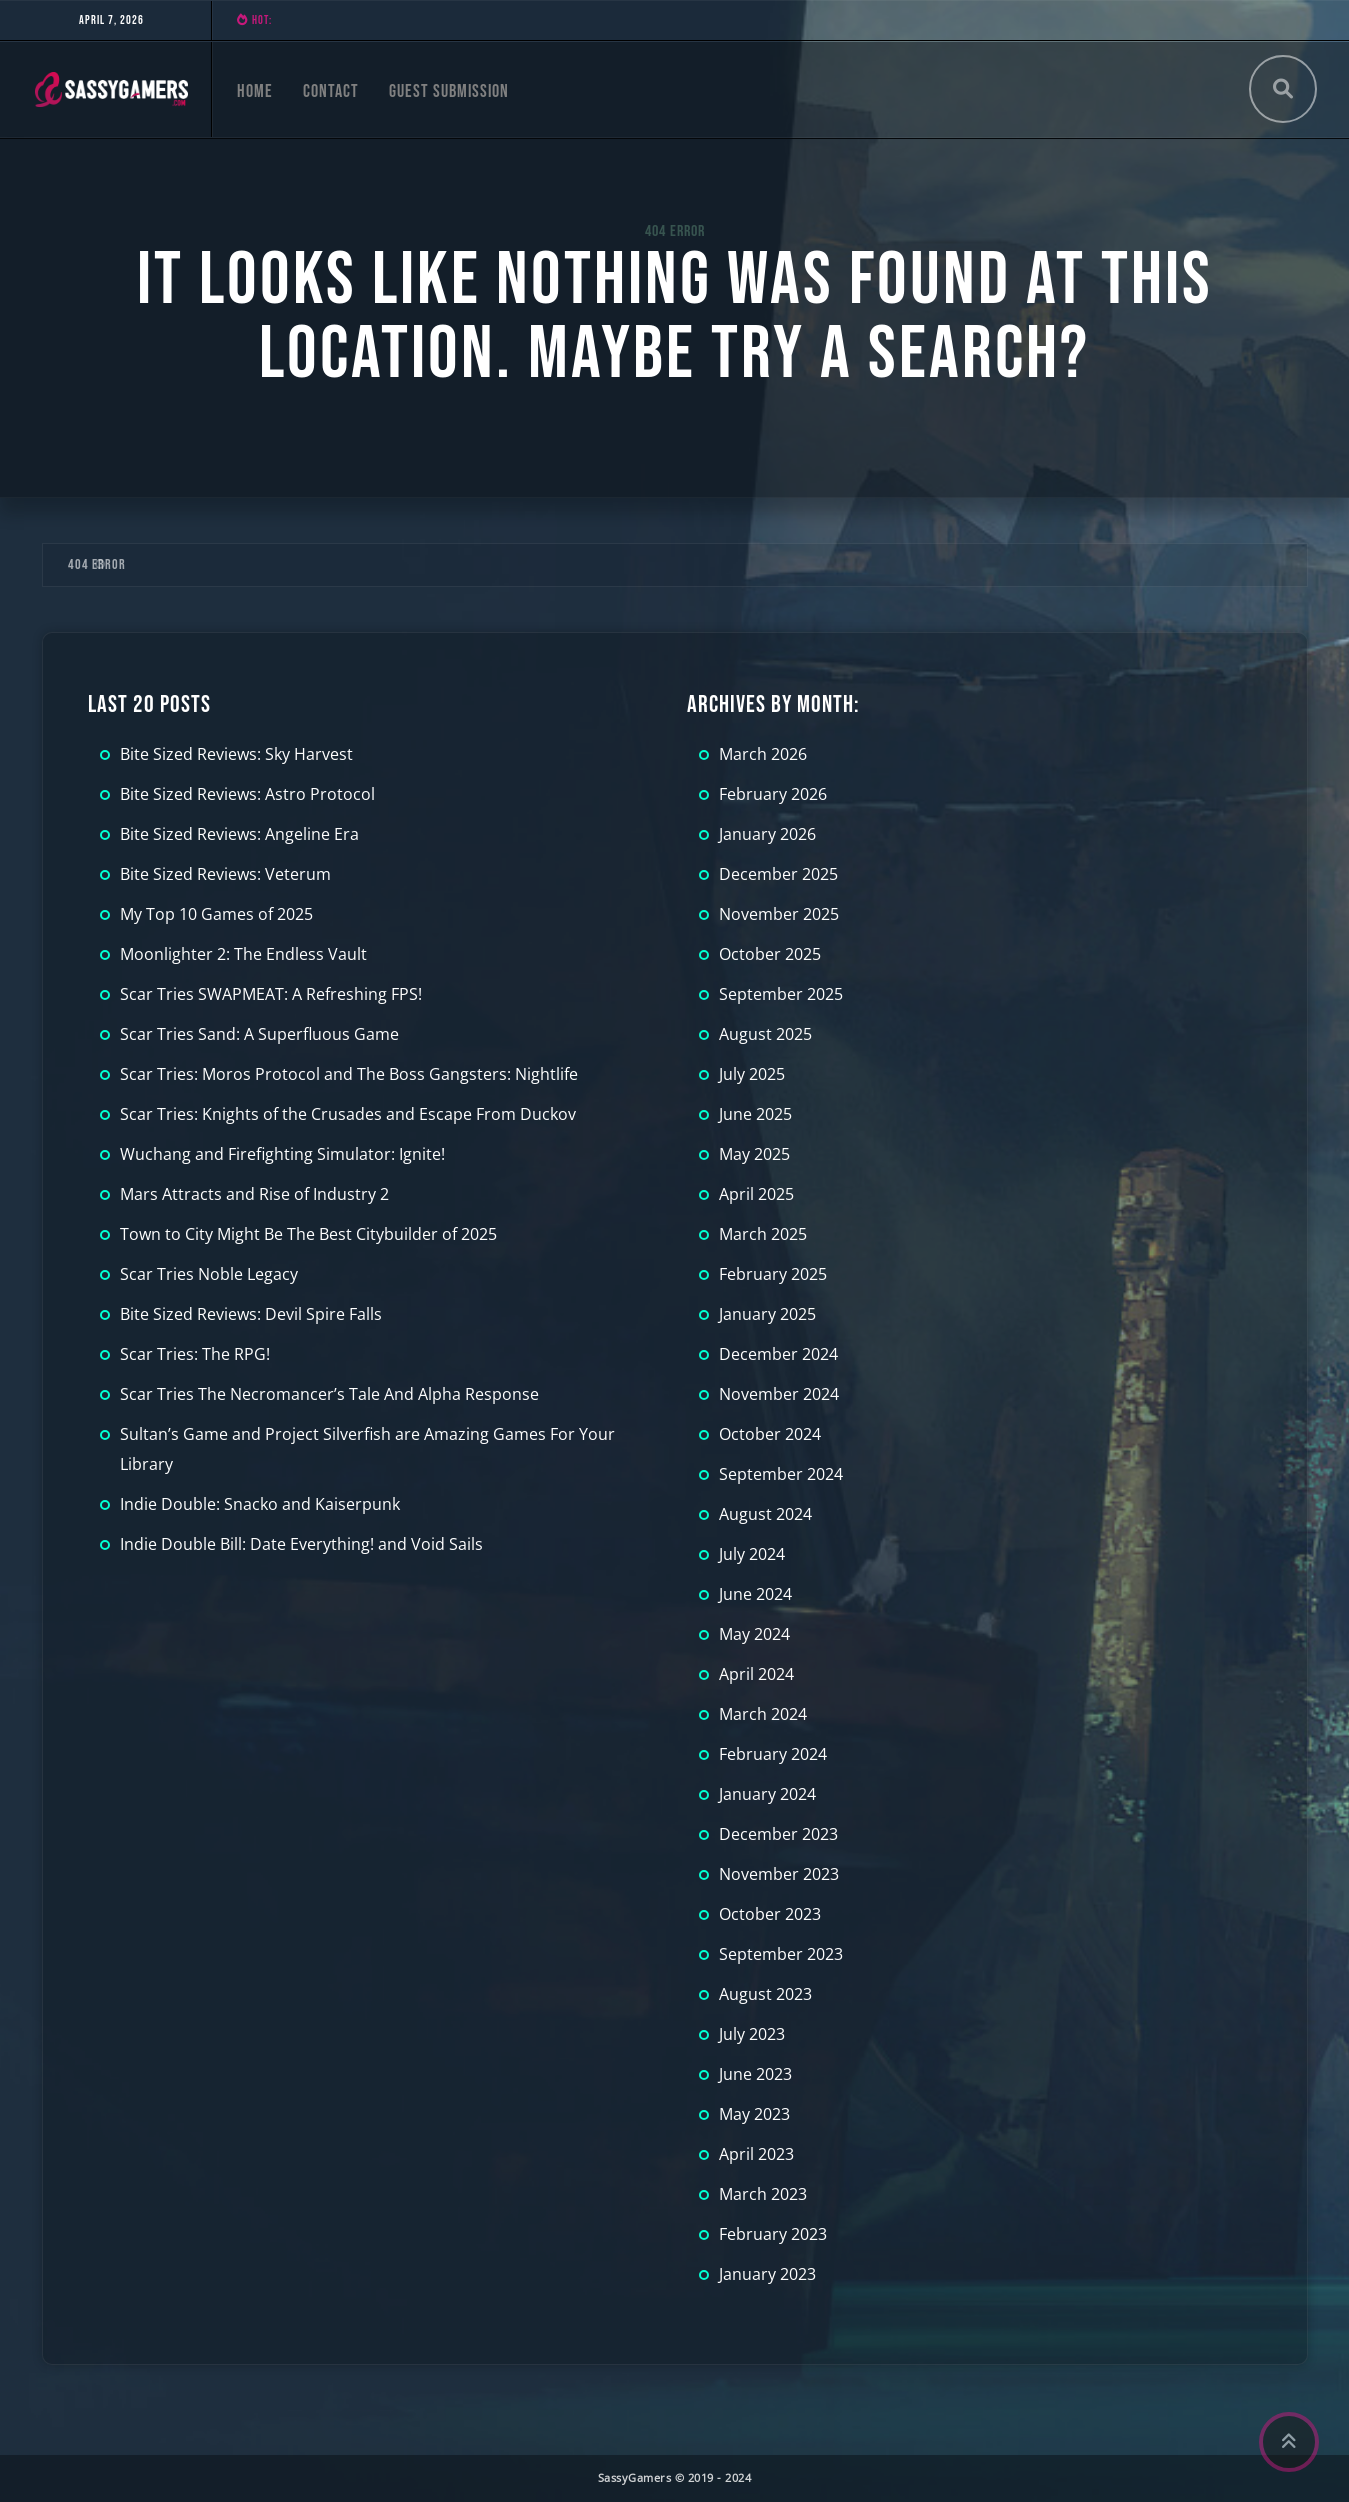  What do you see at coordinates (282, 1154) in the screenshot?
I see `Wuchang and Firefighting Simulator: Ignite!` at bounding box center [282, 1154].